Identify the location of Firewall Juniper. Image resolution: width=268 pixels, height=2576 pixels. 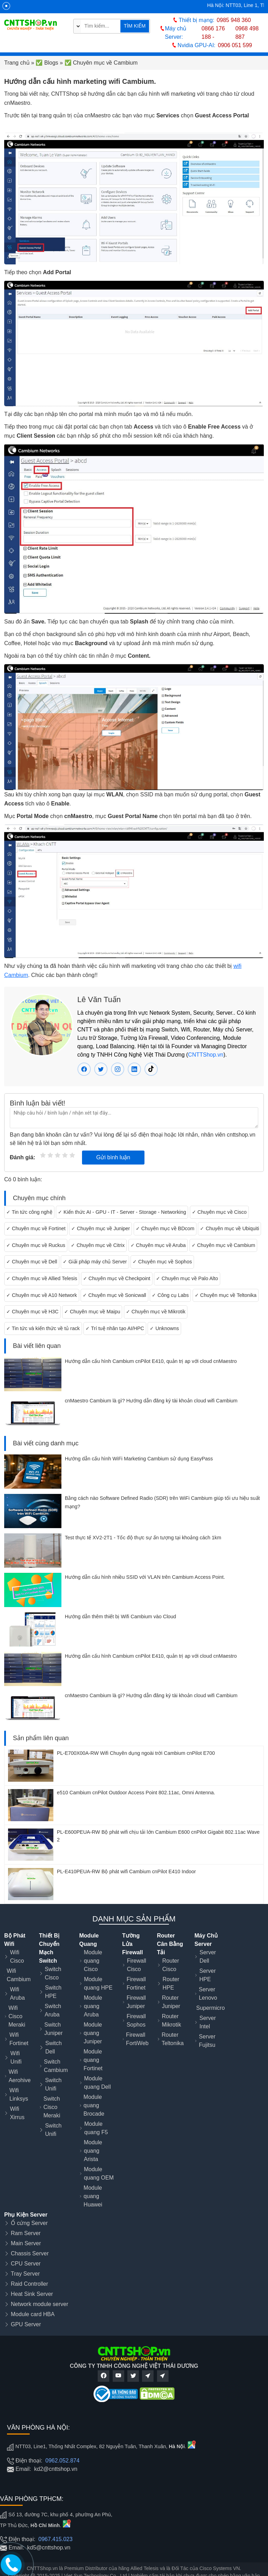
(136, 2002).